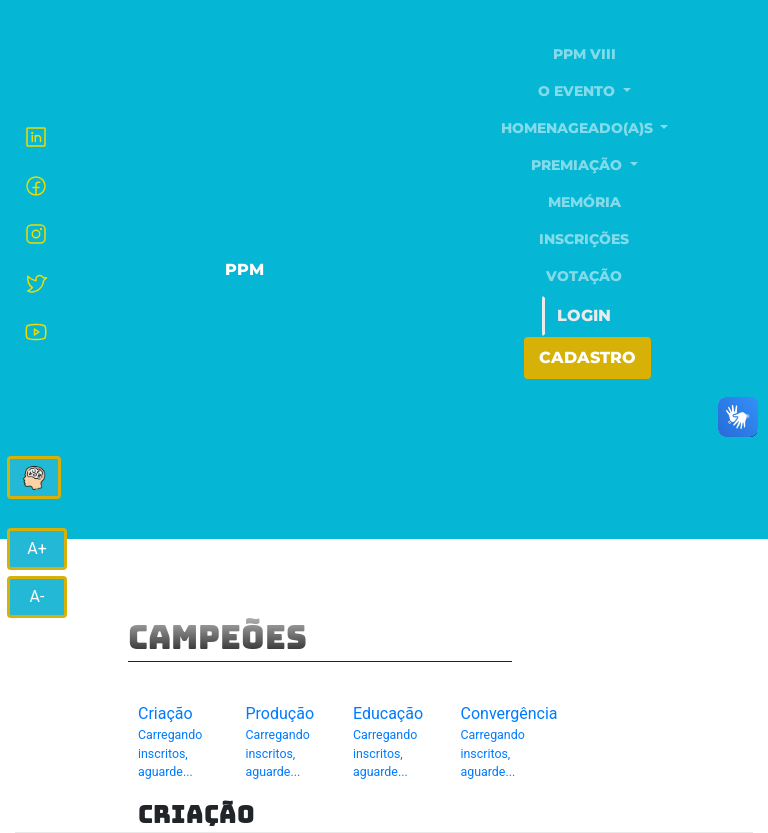  I want to click on Homenageado(a)s [button], so click(579, 128).